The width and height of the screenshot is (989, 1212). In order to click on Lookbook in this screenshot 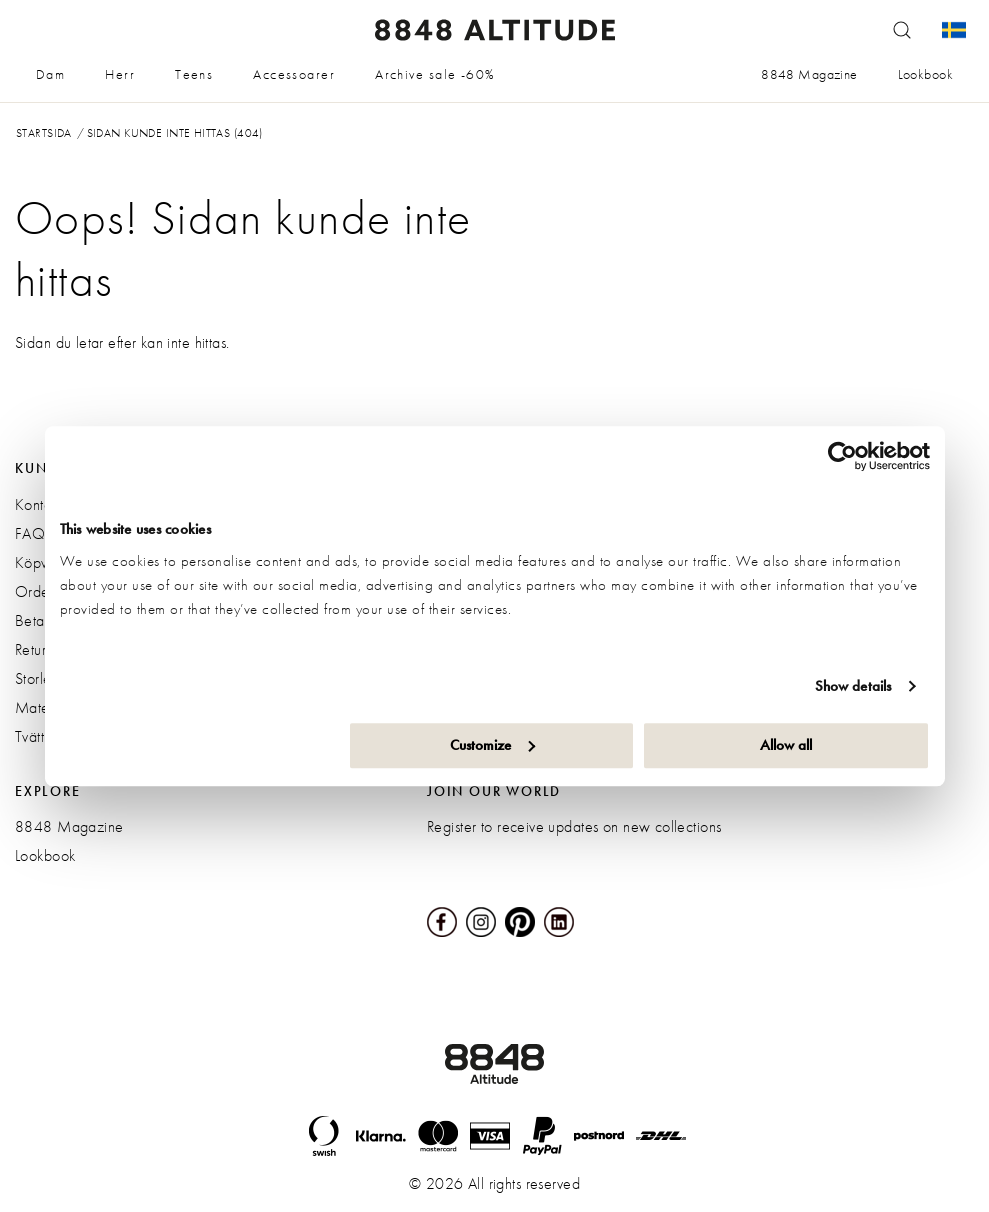, I will do `click(925, 74)`.